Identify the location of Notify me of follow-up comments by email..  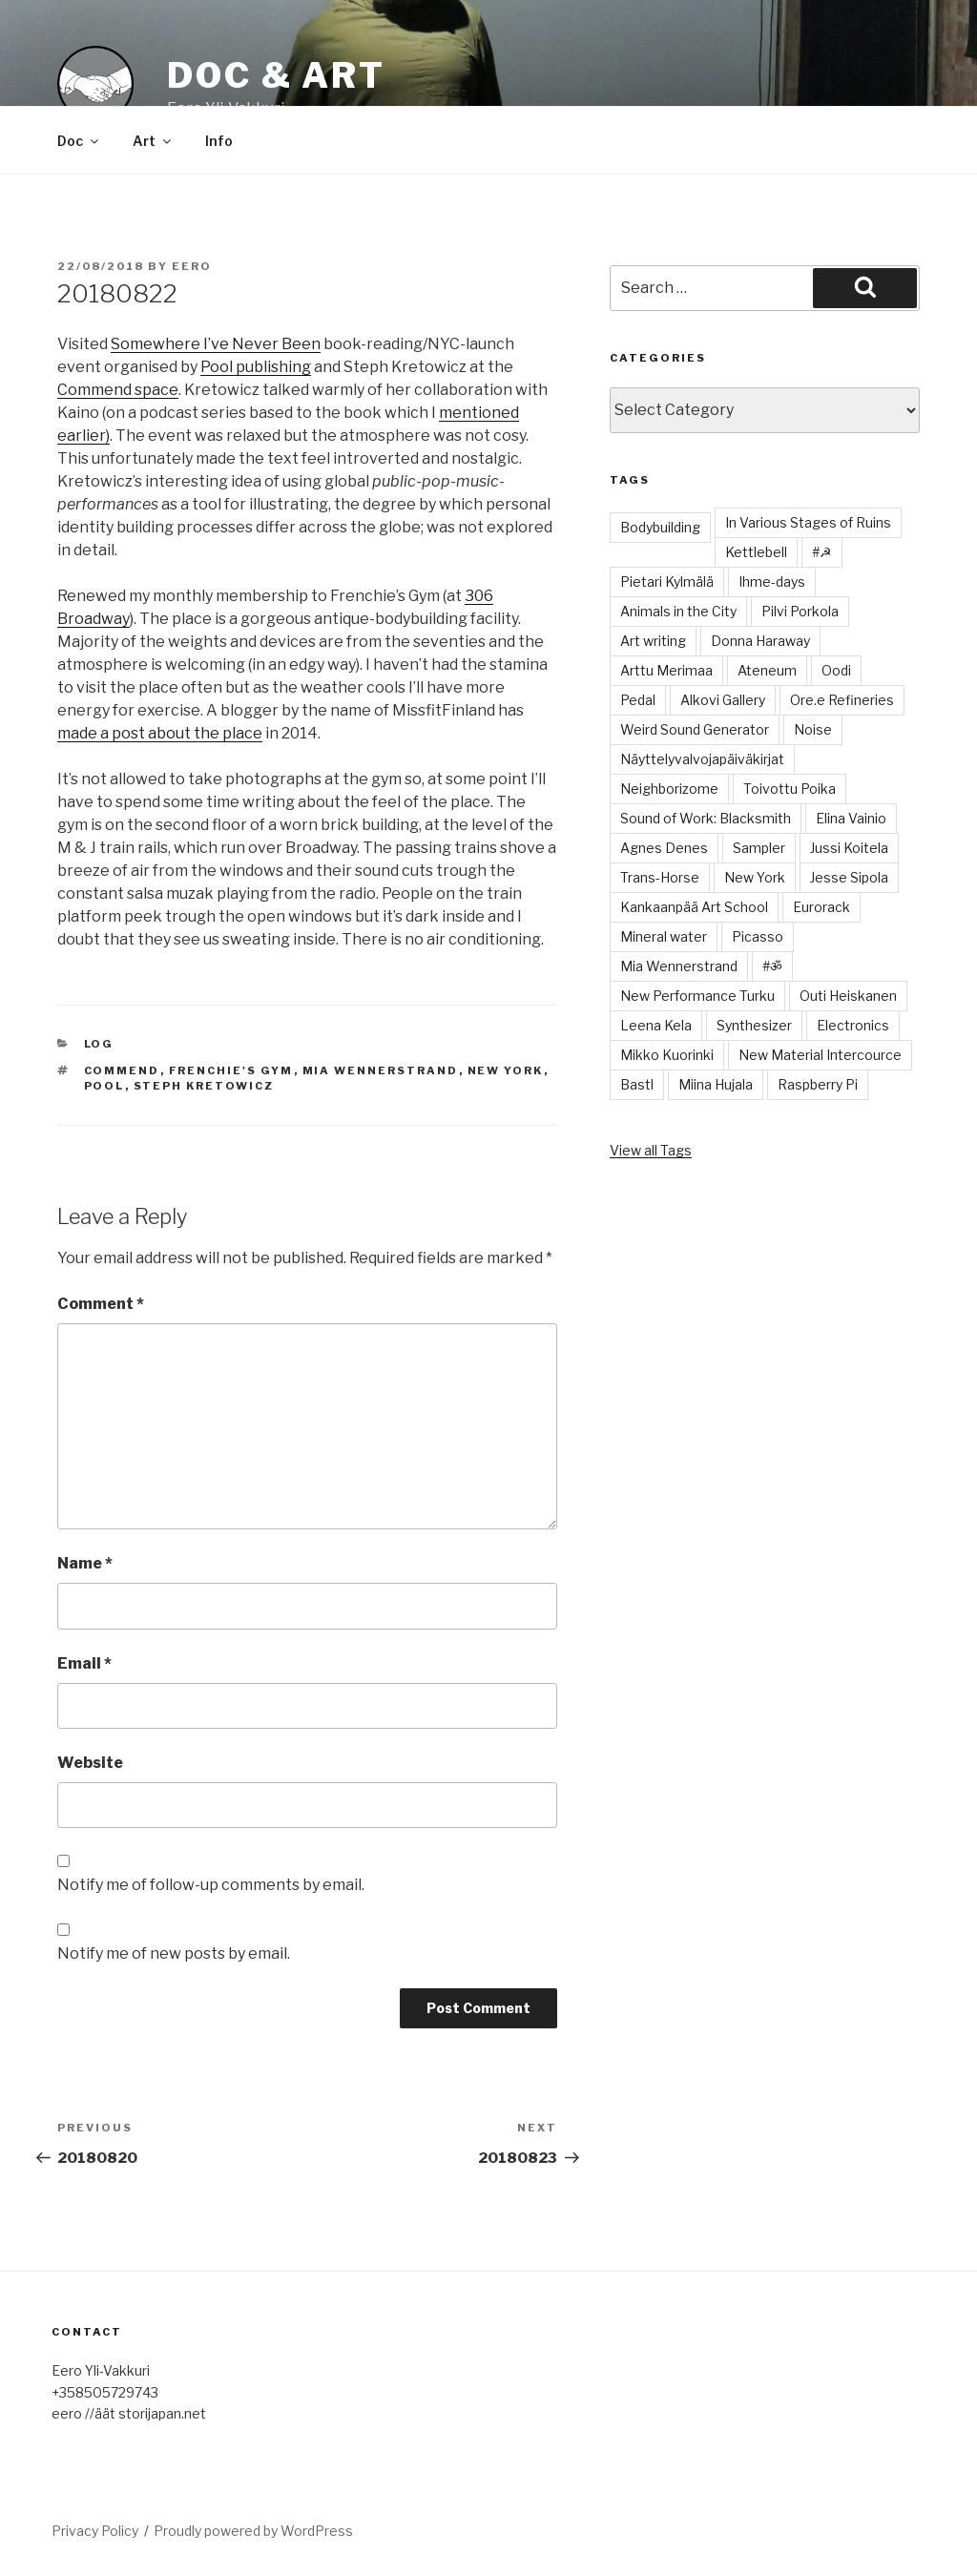
(210, 1885).